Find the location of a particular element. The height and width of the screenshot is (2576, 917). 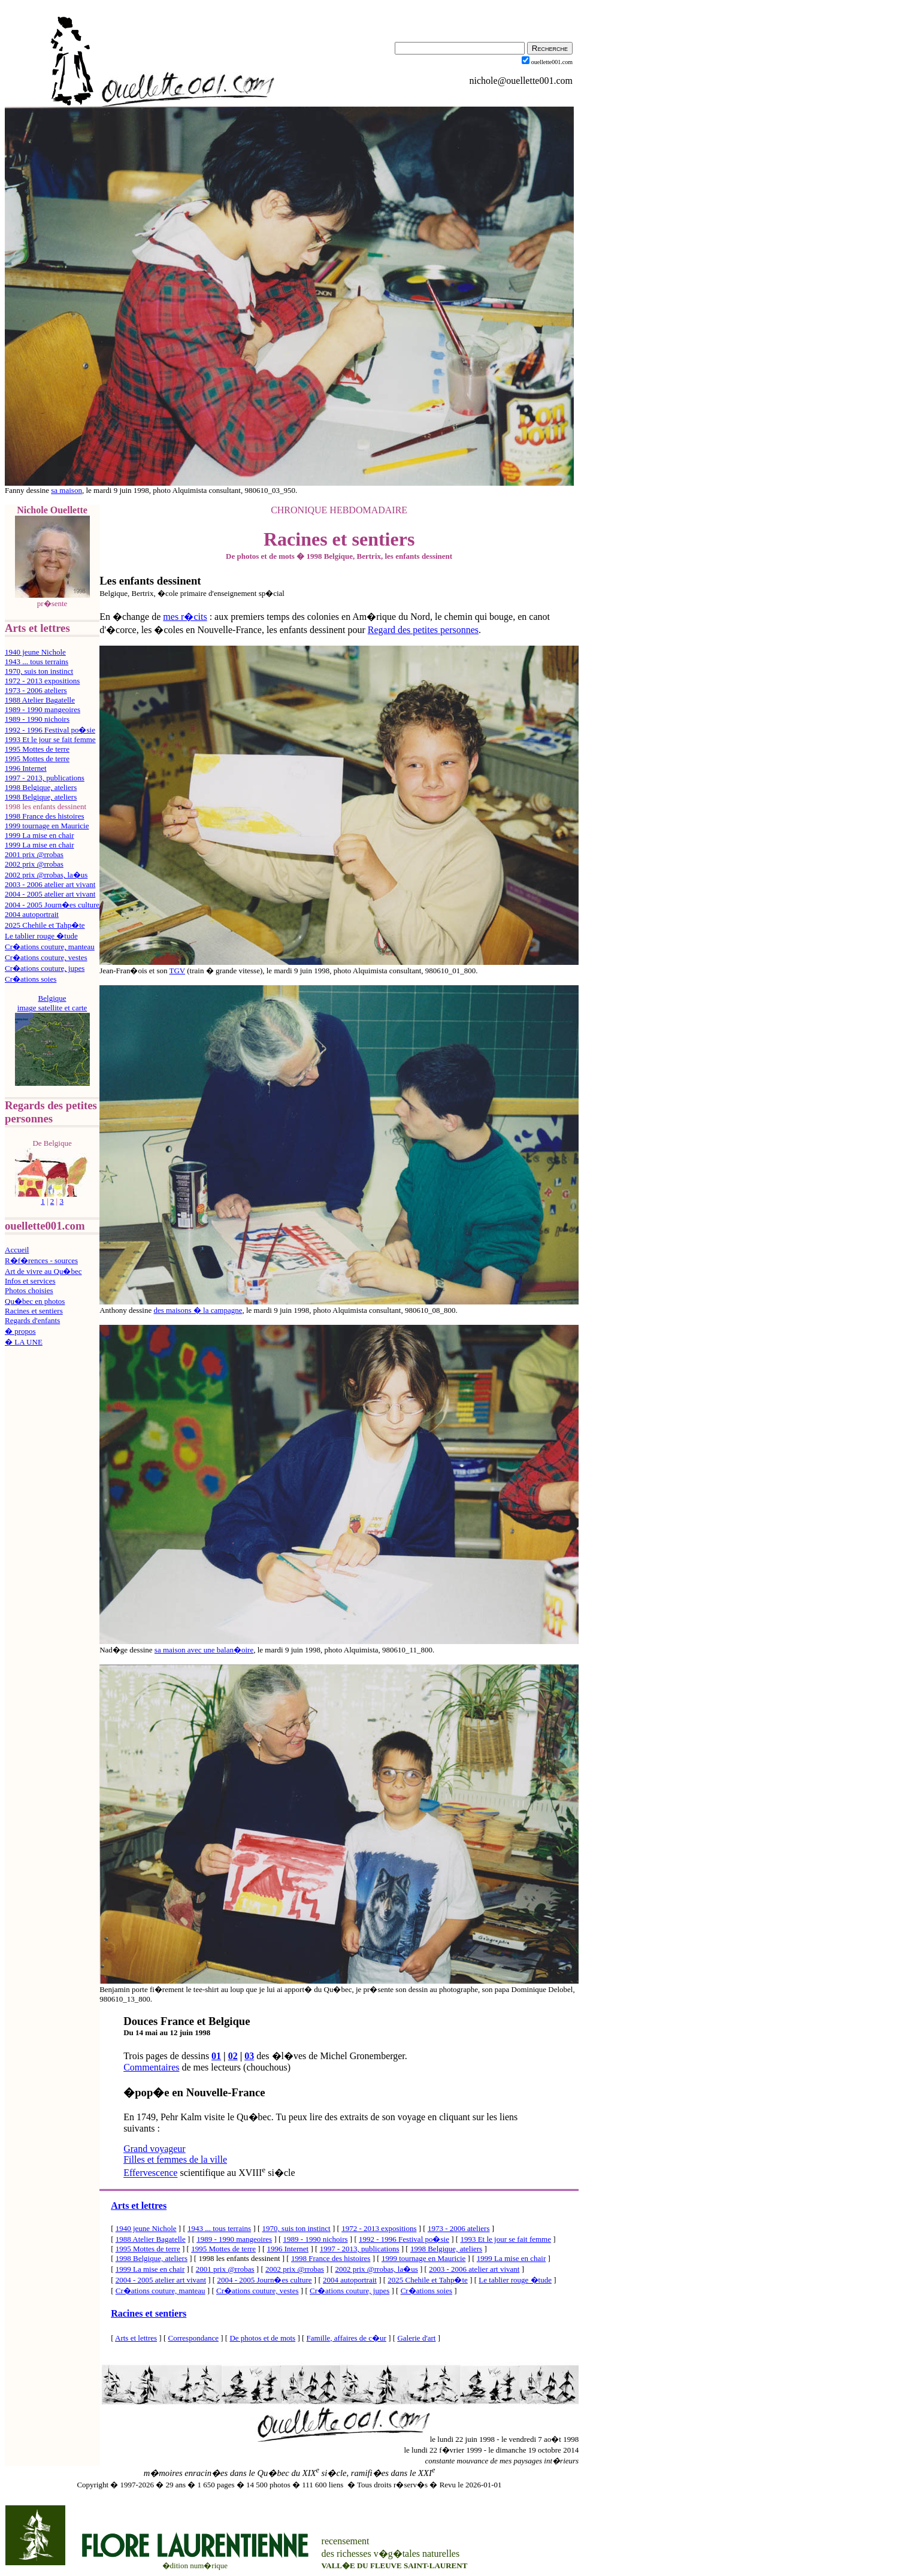

� LA UNE is located at coordinates (24, 1341).